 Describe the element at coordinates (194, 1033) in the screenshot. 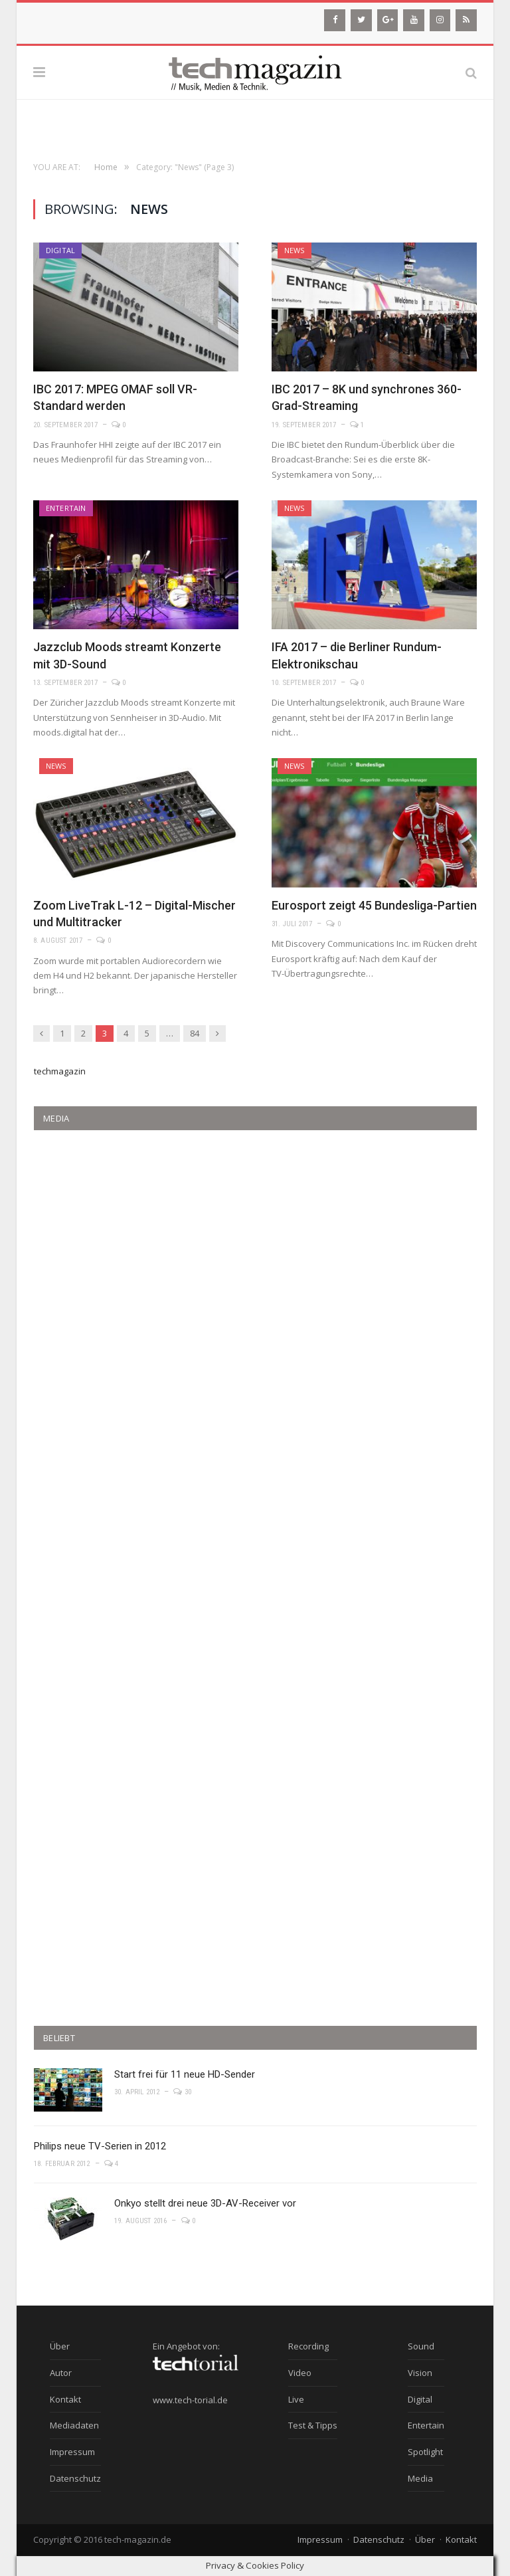

I see `84` at that location.